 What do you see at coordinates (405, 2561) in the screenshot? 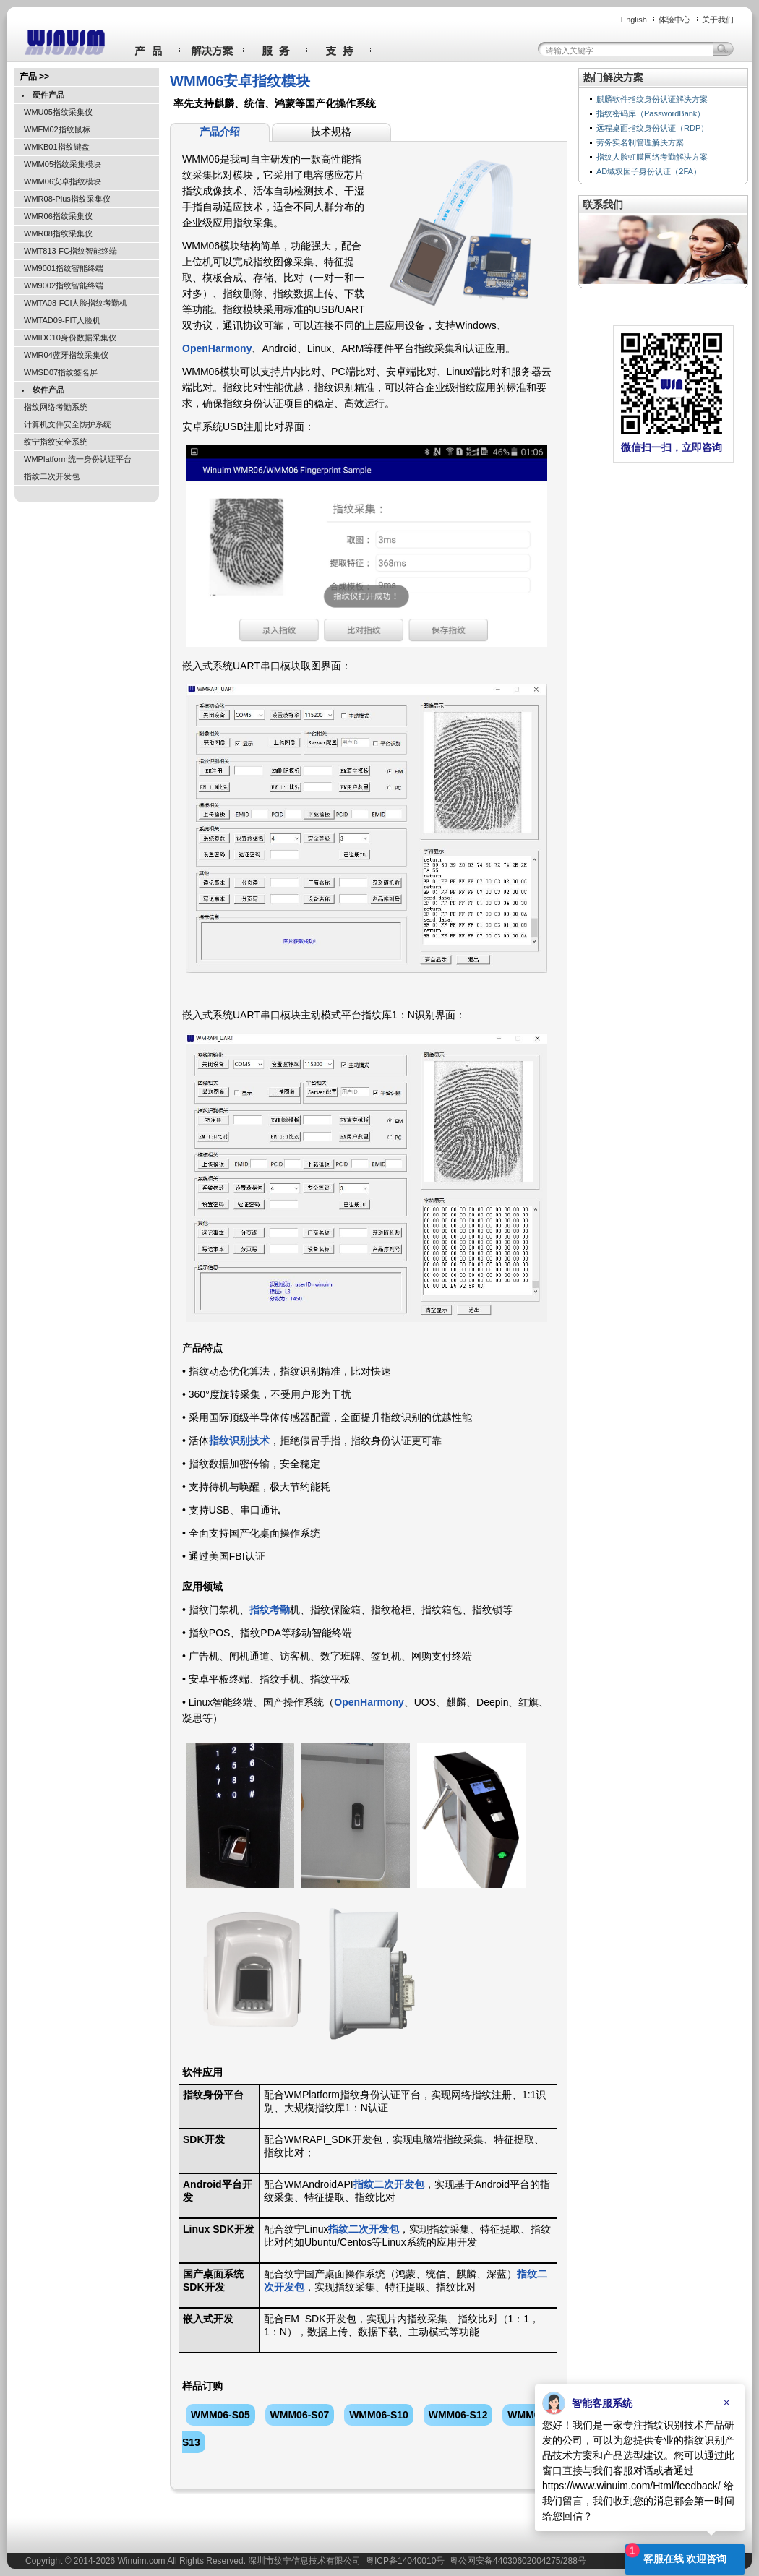
I see `粤ICP备14040010号` at bounding box center [405, 2561].